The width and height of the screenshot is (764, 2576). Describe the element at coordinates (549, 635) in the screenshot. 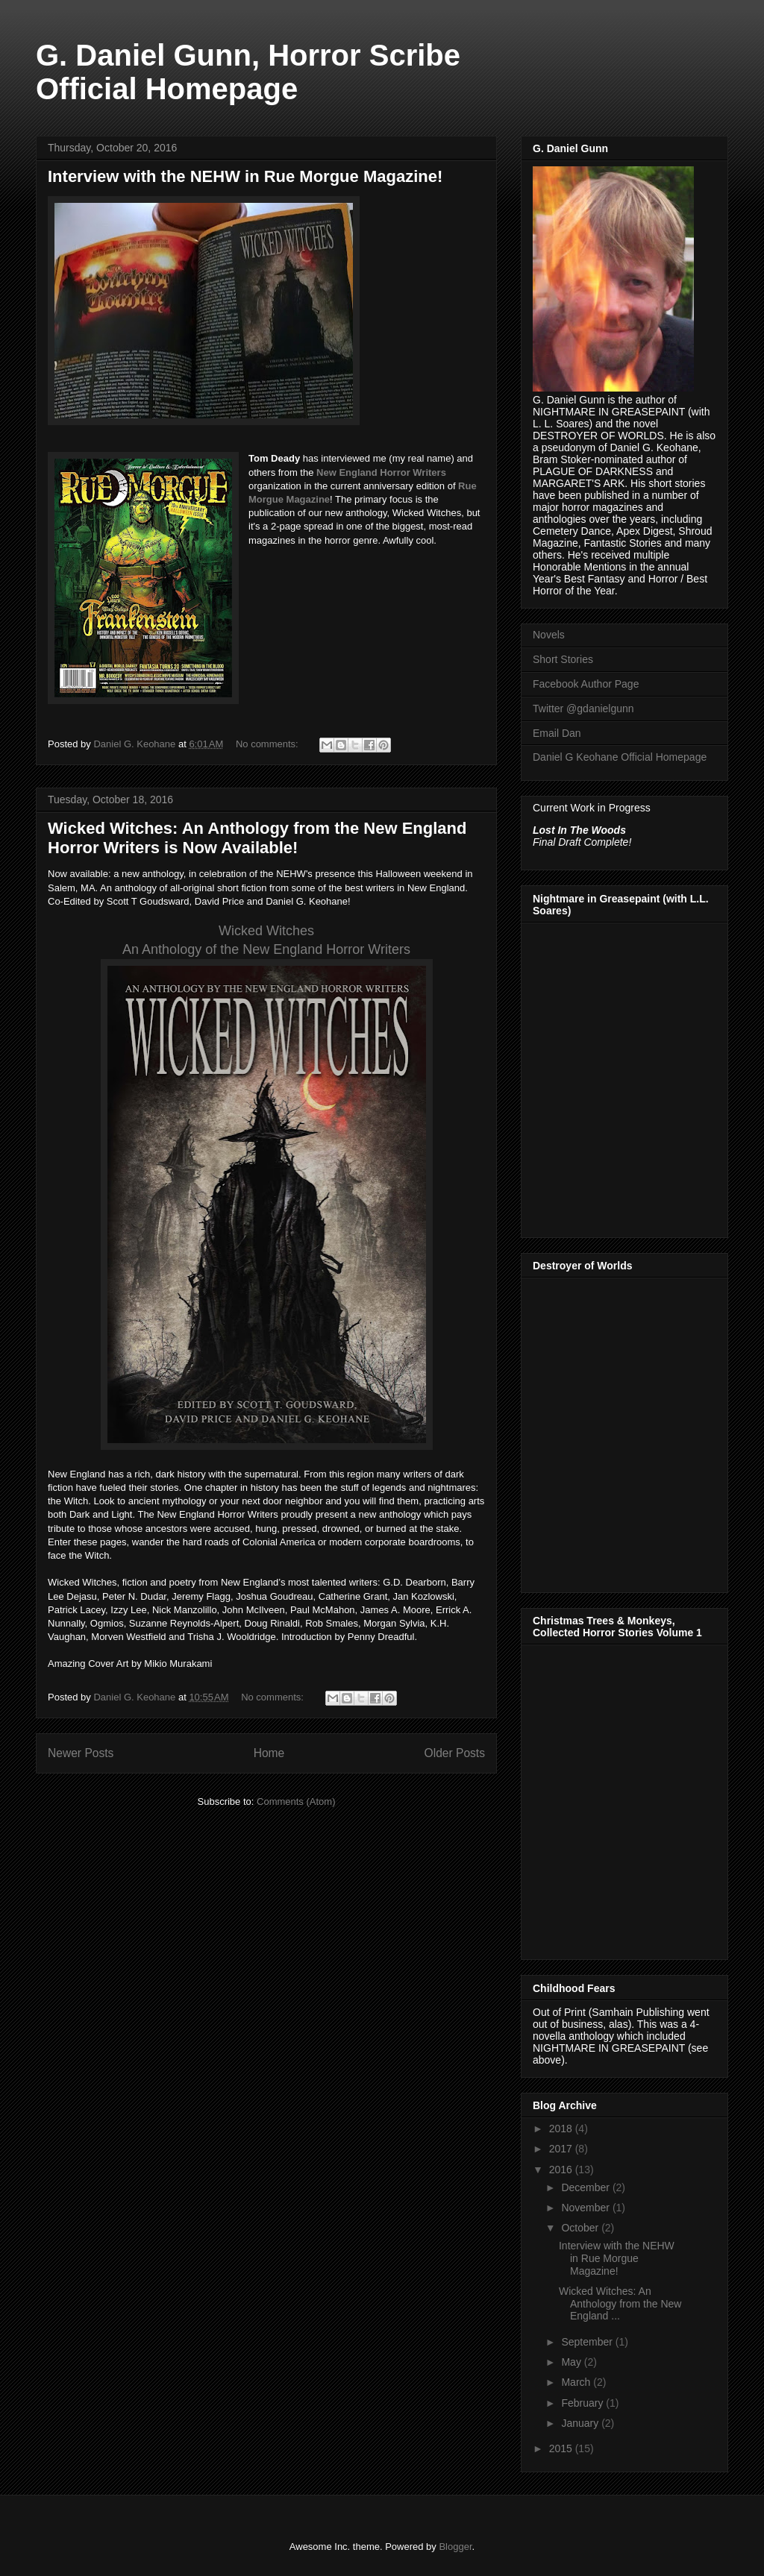

I see `Novels` at that location.